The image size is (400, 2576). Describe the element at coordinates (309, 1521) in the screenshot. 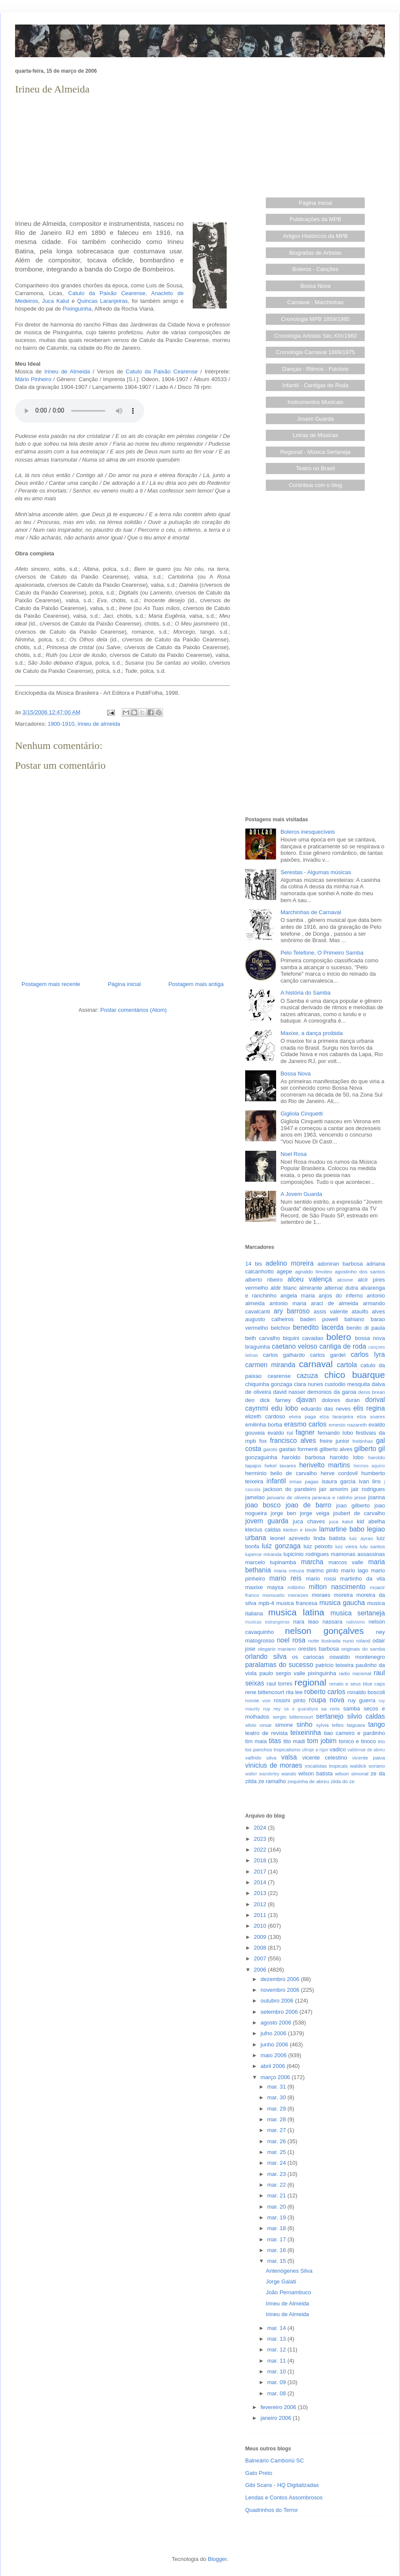

I see `juca chaves` at that location.